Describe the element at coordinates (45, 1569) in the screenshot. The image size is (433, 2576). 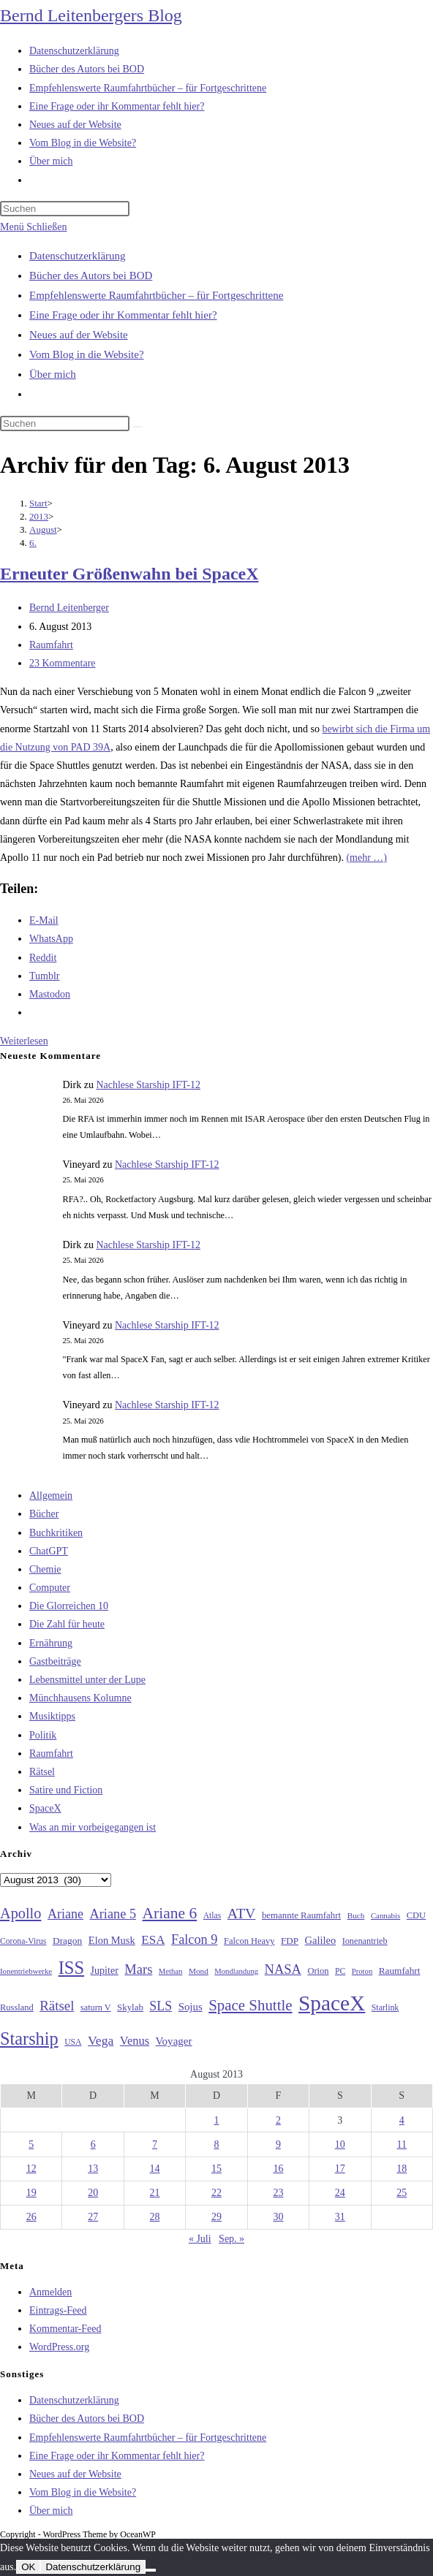
I see `Chemie` at that location.